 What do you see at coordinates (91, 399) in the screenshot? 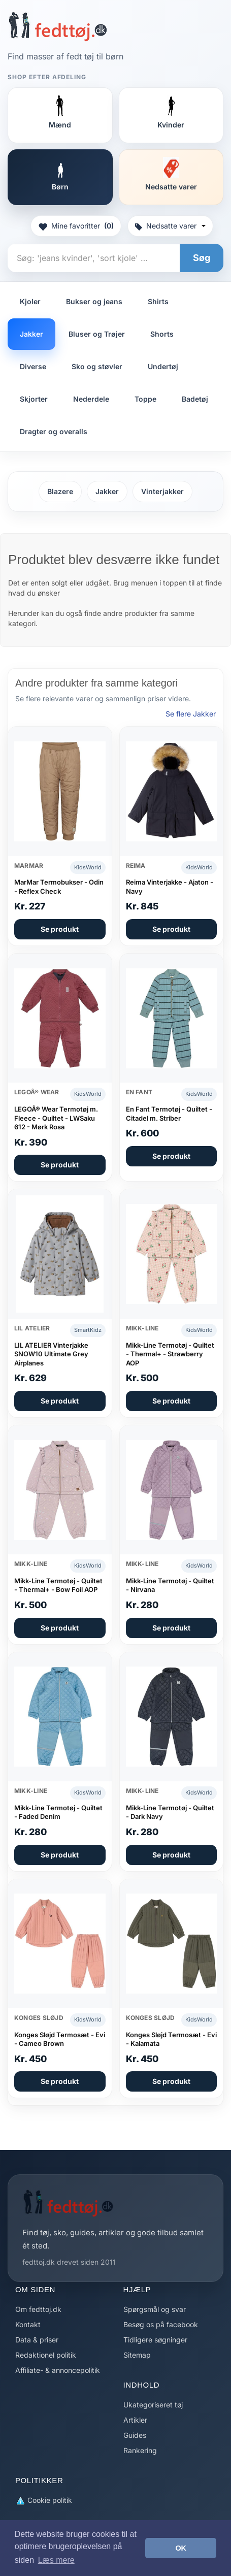
I see `Nederdele` at bounding box center [91, 399].